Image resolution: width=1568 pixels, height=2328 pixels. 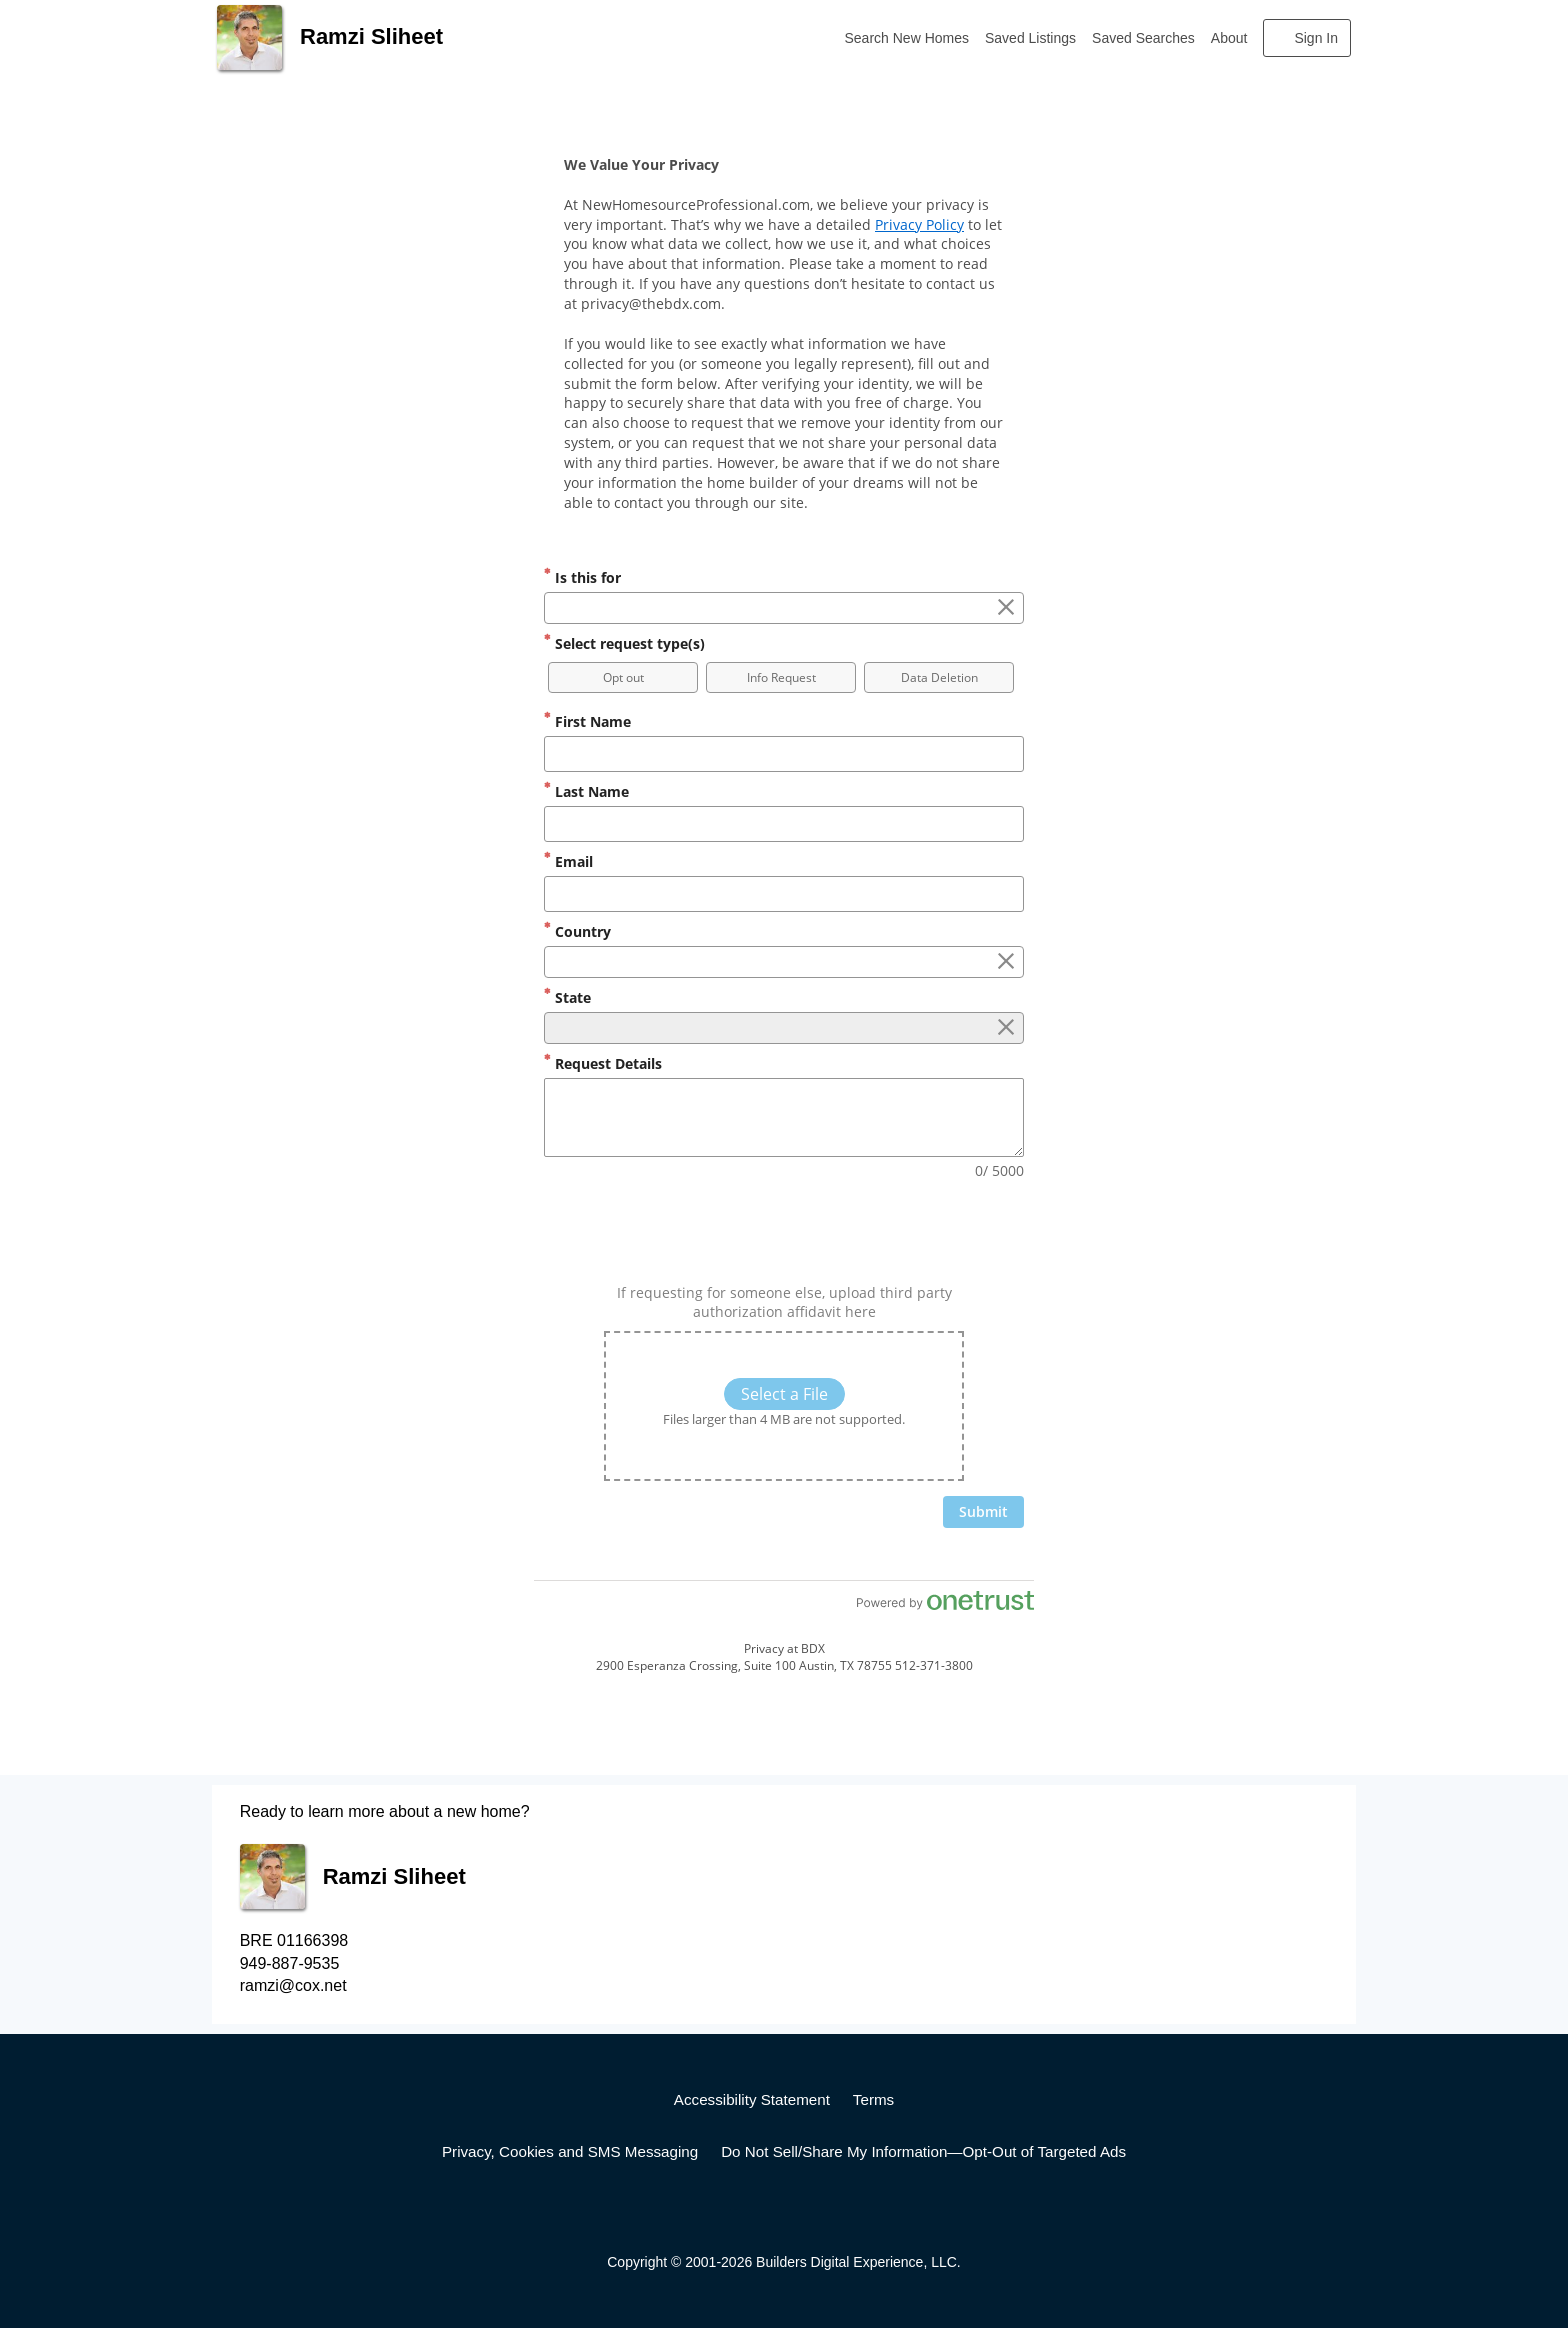 What do you see at coordinates (1030, 38) in the screenshot?
I see `Saved Listings` at bounding box center [1030, 38].